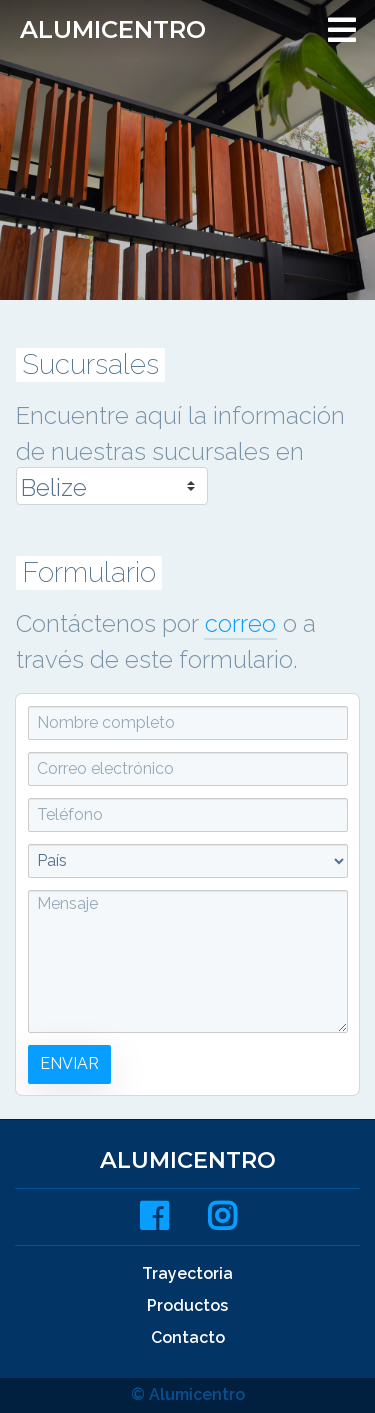  What do you see at coordinates (187, 1273) in the screenshot?
I see `Trayectoria` at bounding box center [187, 1273].